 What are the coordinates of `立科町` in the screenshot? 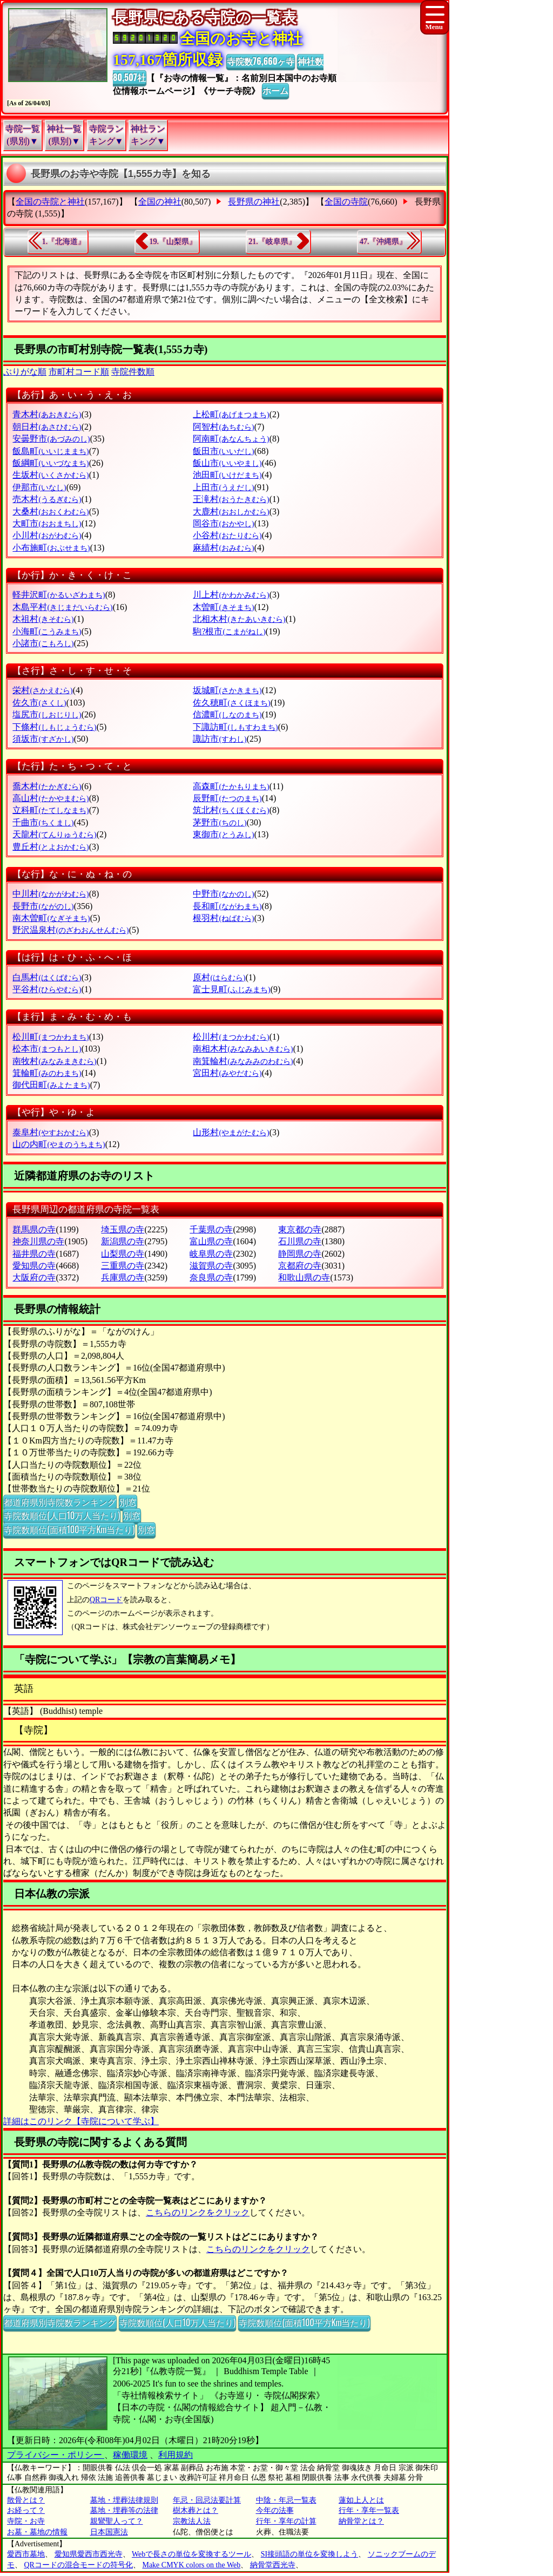 It's located at (50, 810).